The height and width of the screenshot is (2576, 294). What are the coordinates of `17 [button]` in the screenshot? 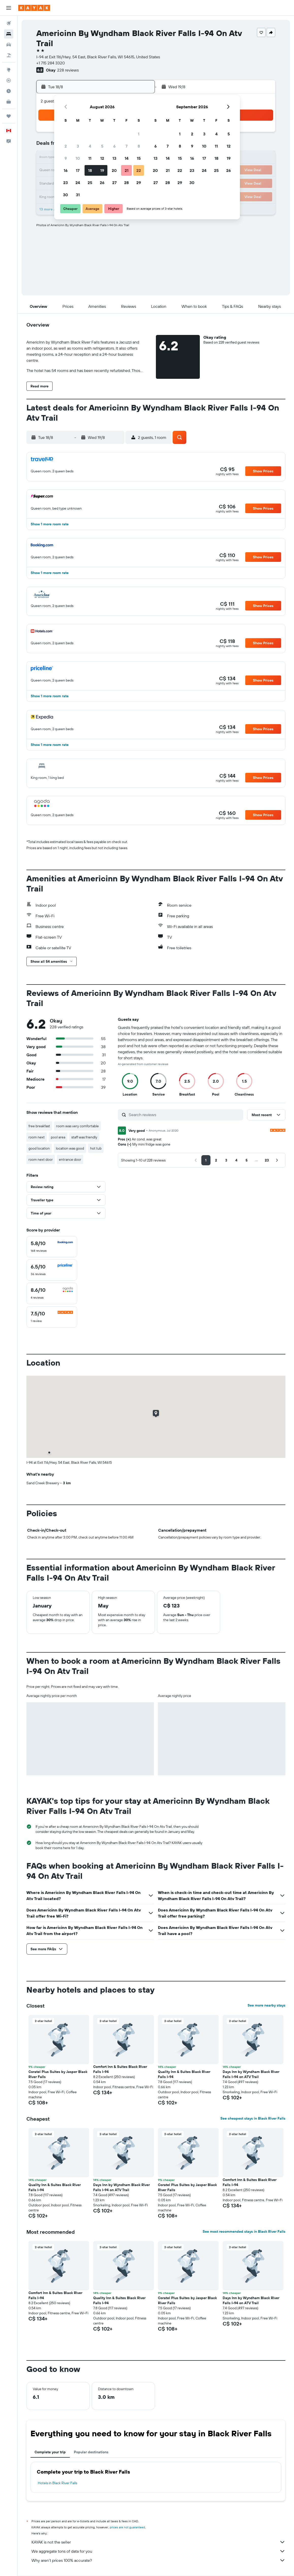 It's located at (77, 170).